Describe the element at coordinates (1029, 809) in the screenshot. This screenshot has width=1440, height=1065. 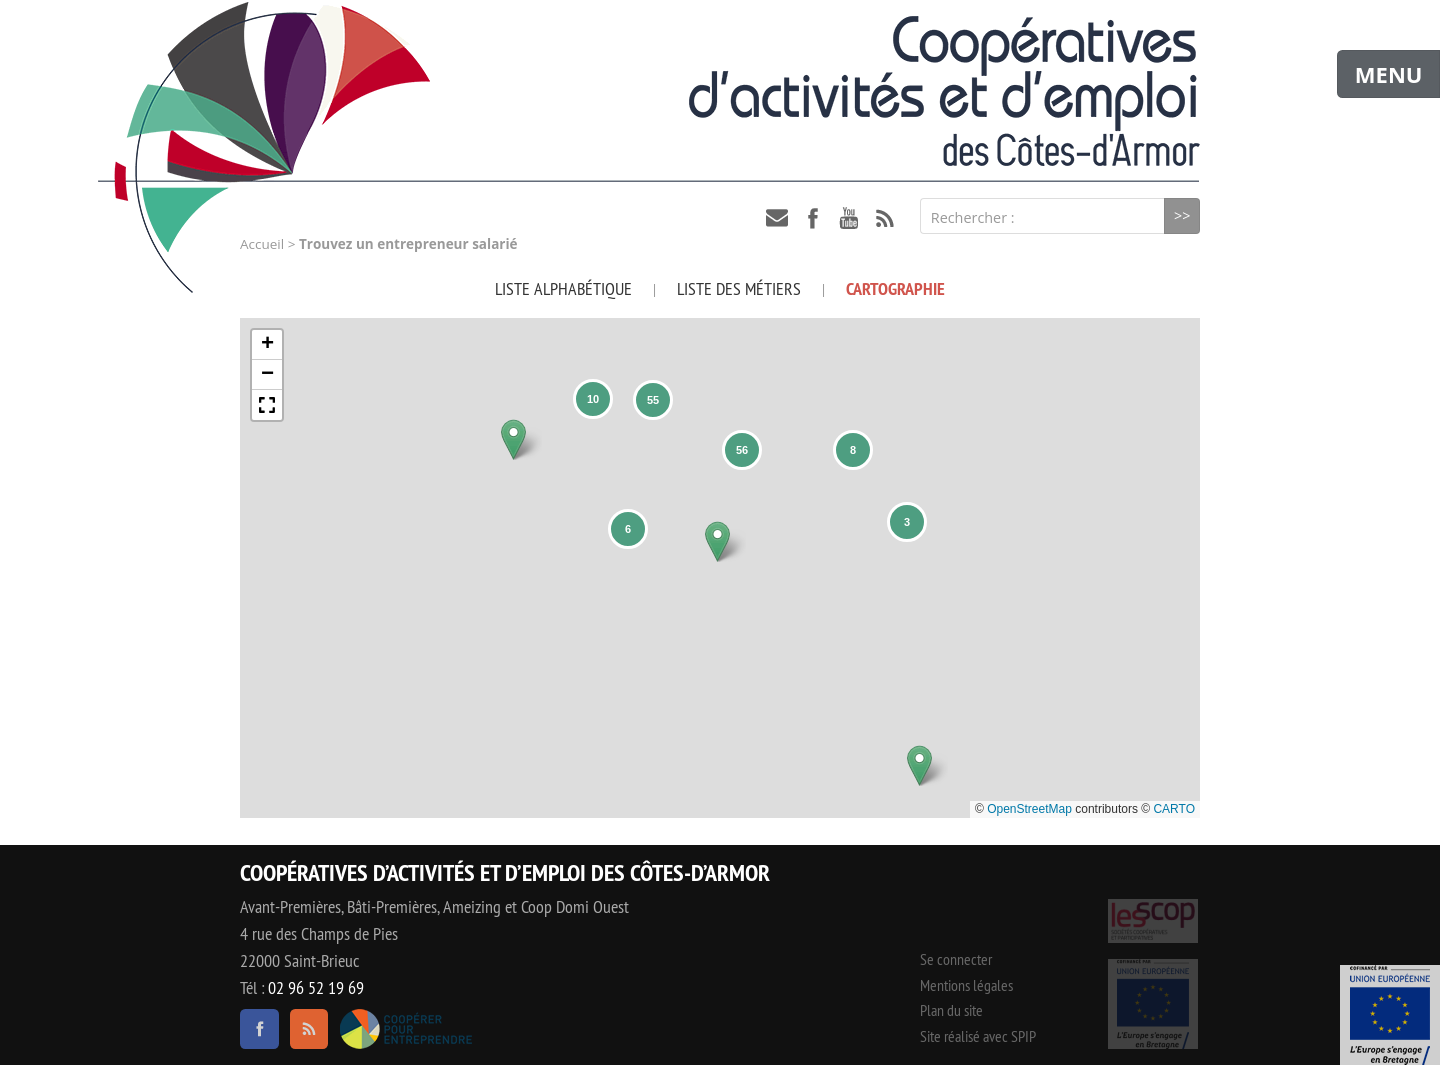
I see `OpenStreetMap` at that location.